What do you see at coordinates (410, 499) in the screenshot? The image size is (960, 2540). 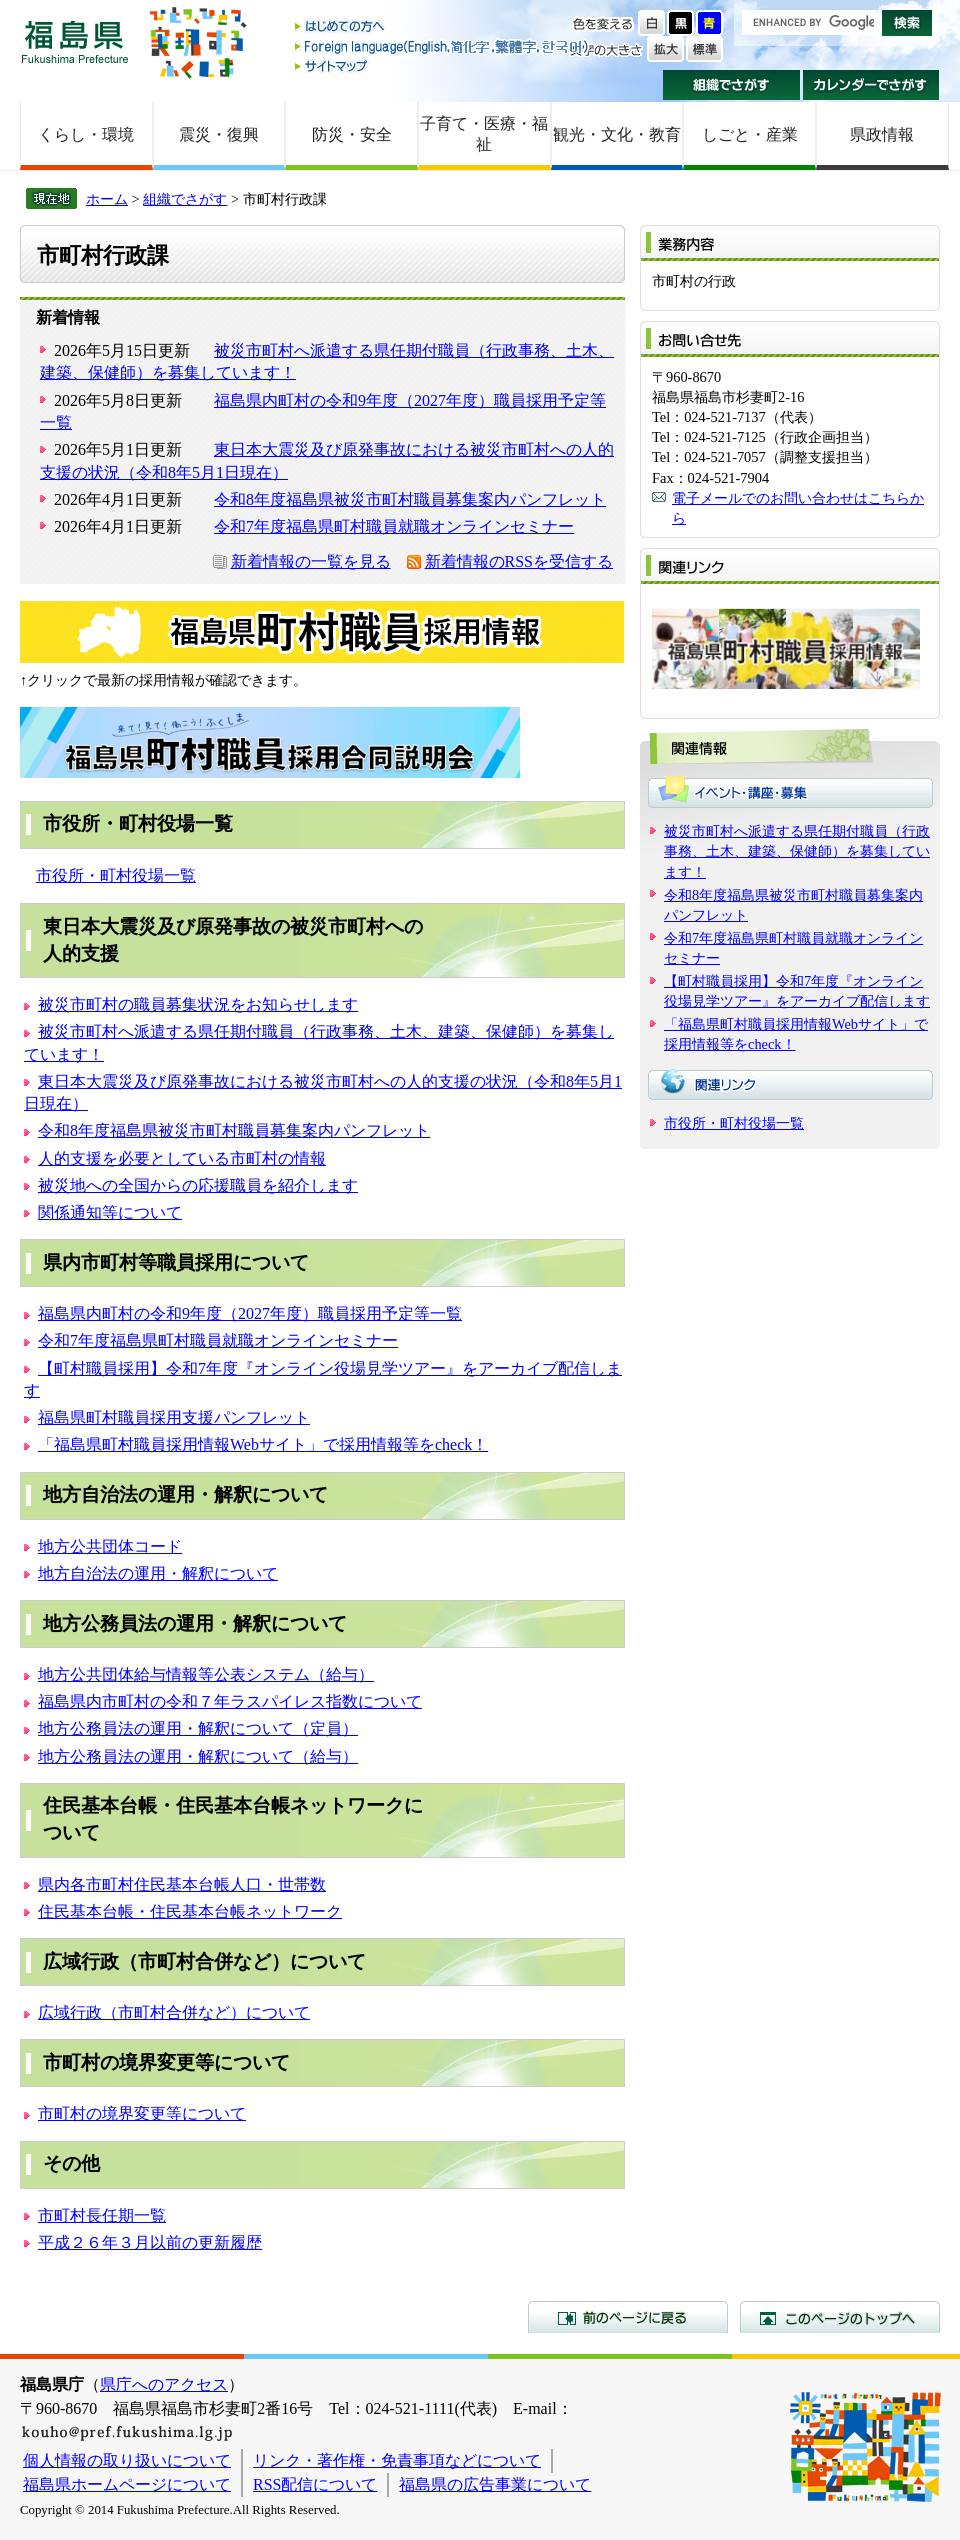 I see `令和8年度福島県被災市町村職員募集案内パンフレット` at bounding box center [410, 499].